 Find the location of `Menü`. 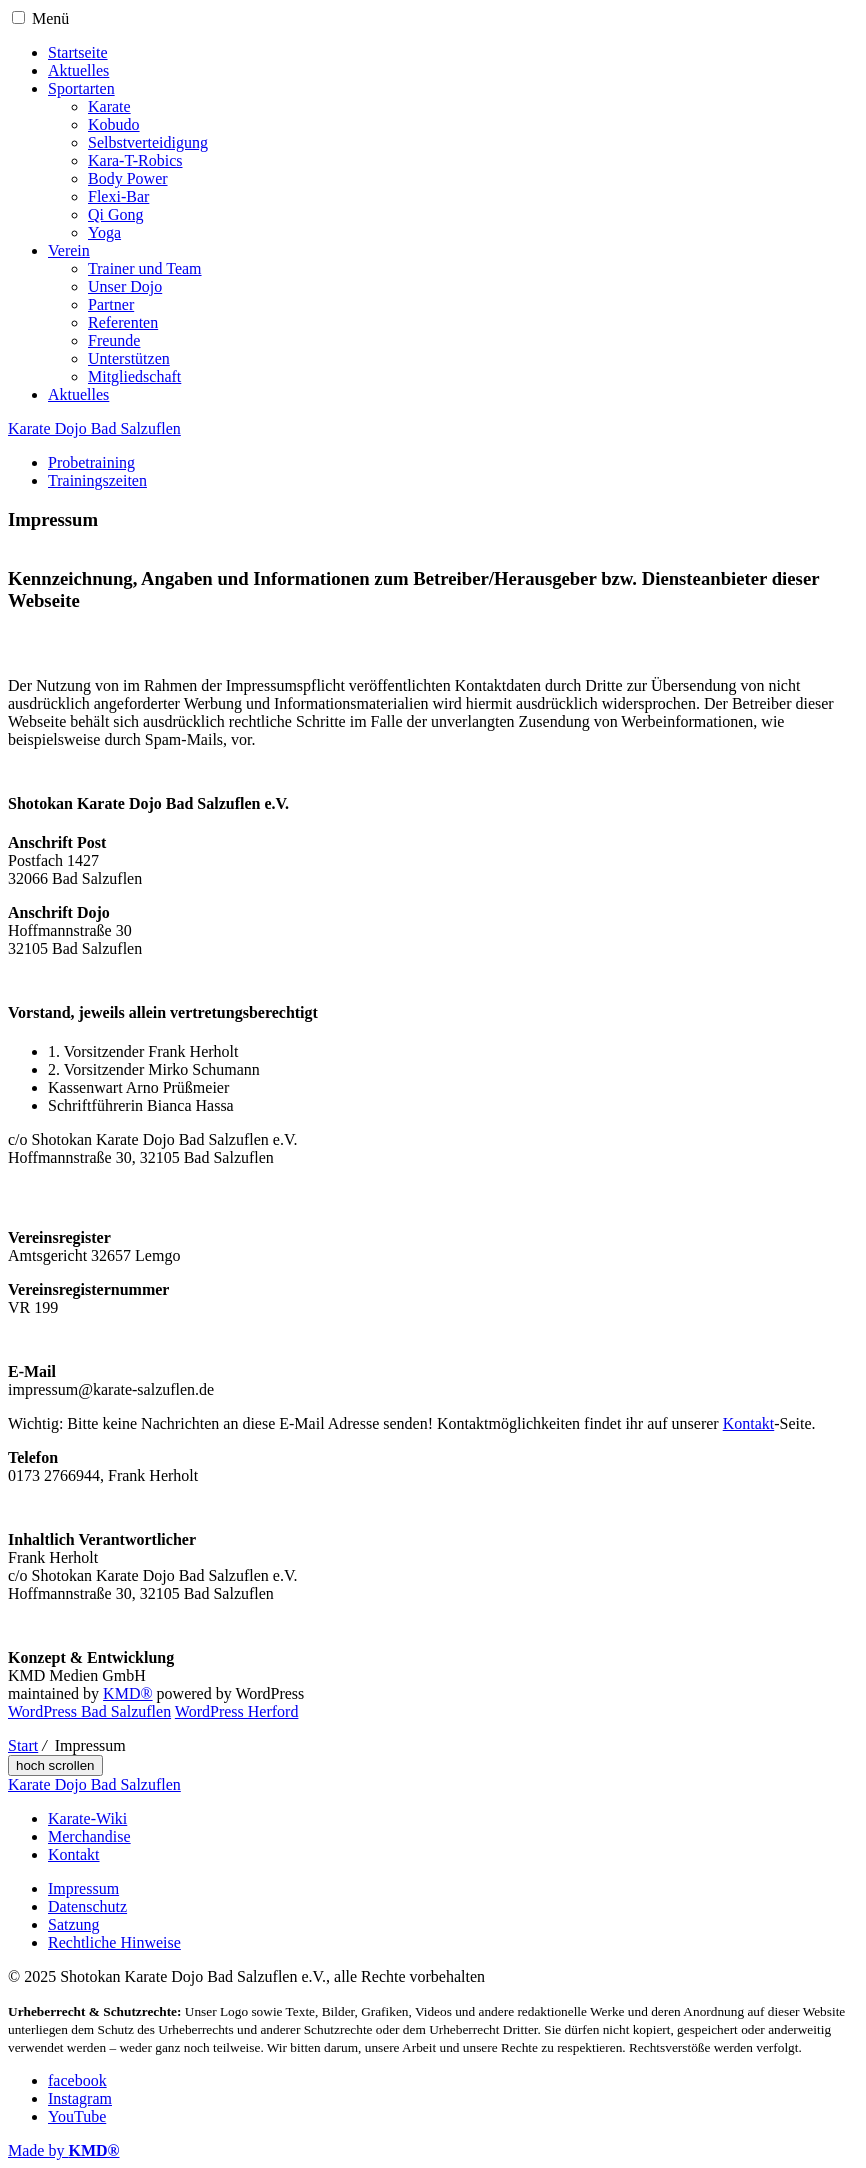

Menü is located at coordinates (50, 18).